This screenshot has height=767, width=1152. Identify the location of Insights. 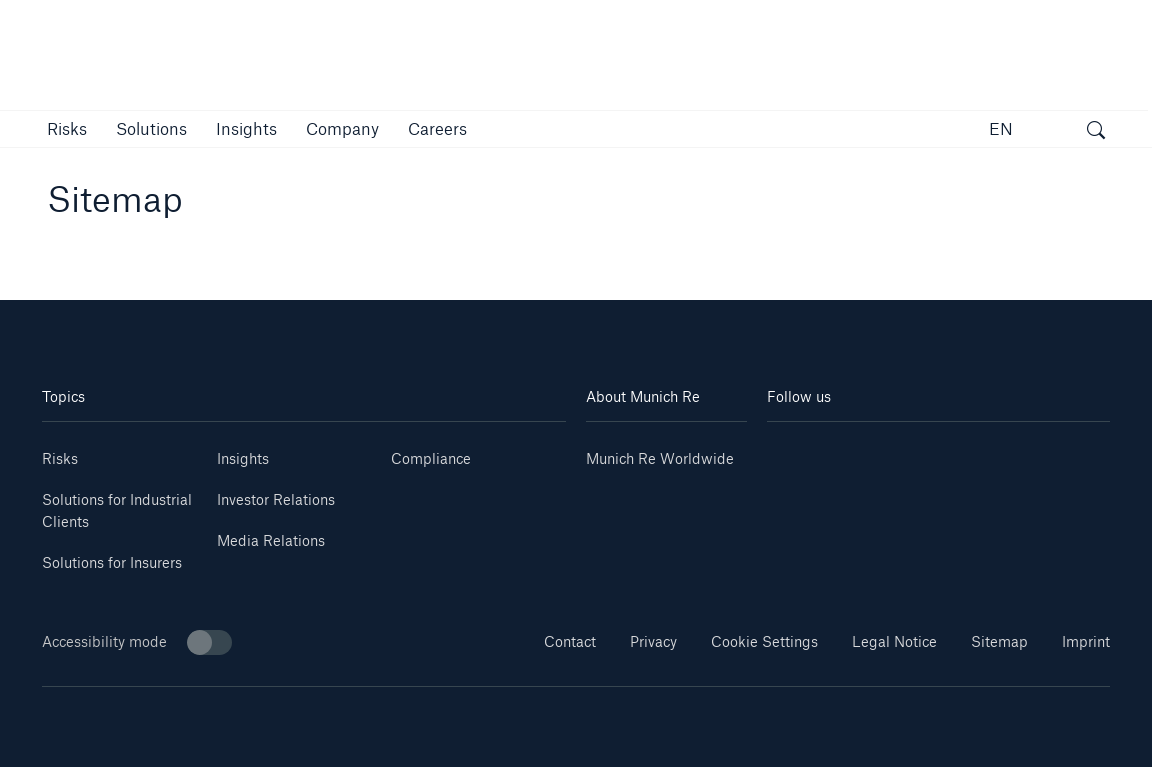
(243, 458).